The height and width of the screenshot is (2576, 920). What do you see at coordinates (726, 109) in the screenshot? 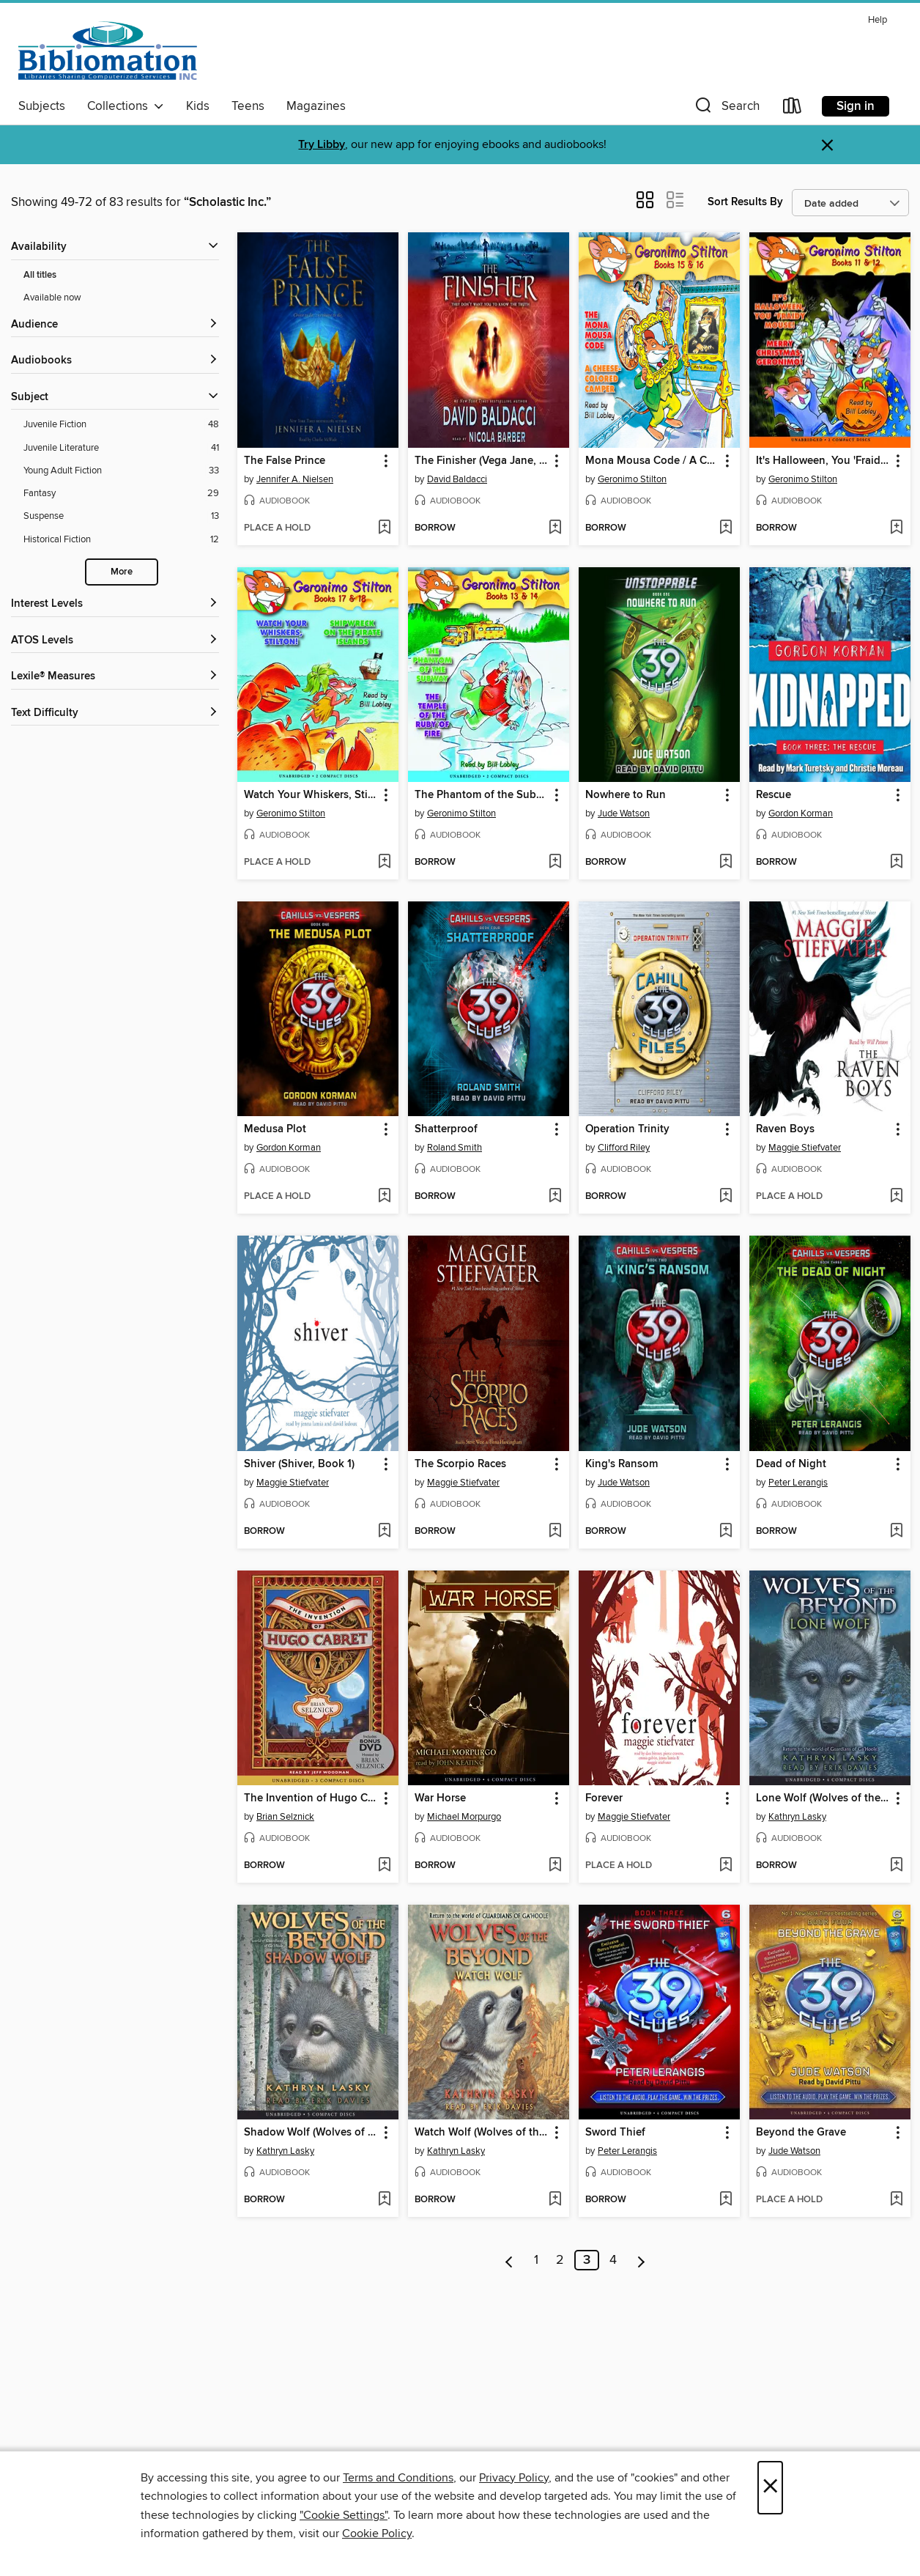
I see `[button]` at bounding box center [726, 109].